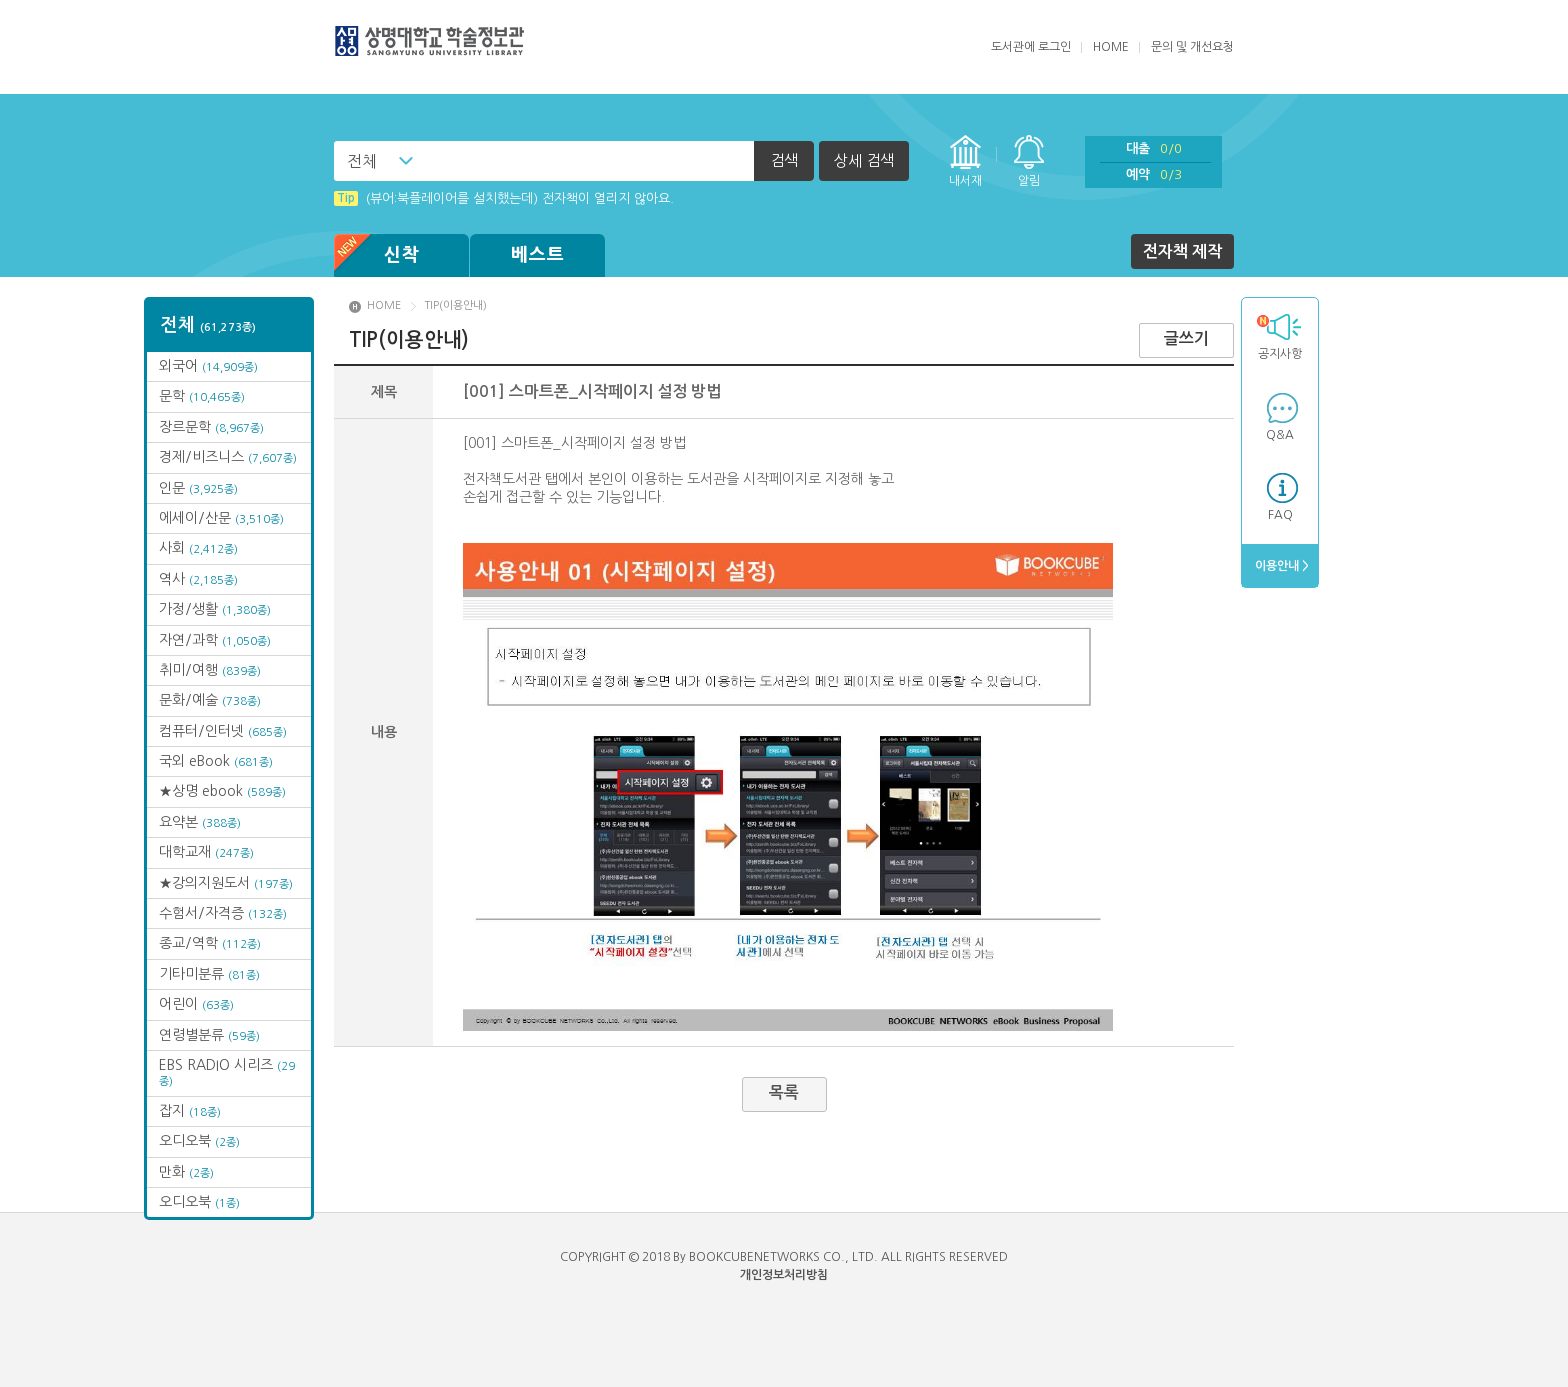 The image size is (1568, 1387). I want to click on 어린이, so click(196, 1004).